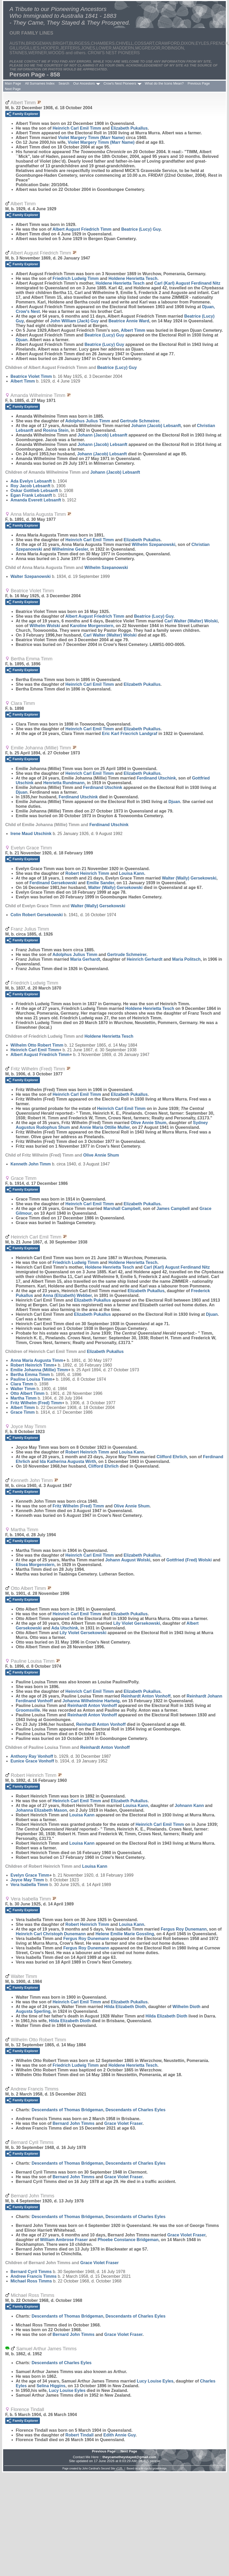 This screenshot has height=2576, width=229. I want to click on Johann (Jacob), so click(156, 425).